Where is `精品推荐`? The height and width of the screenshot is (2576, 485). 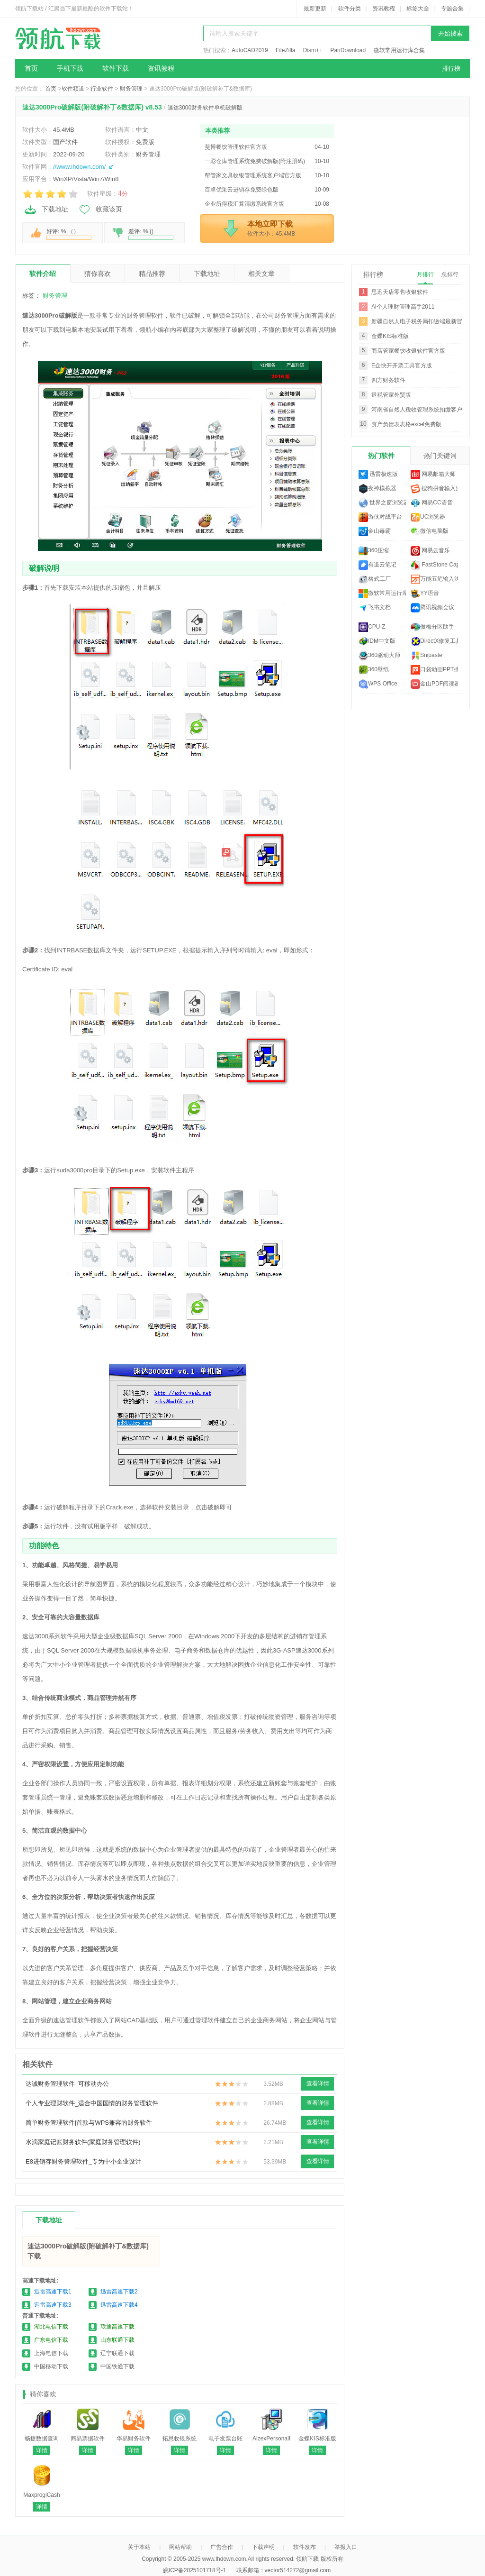
精品推荐 is located at coordinates (152, 273).